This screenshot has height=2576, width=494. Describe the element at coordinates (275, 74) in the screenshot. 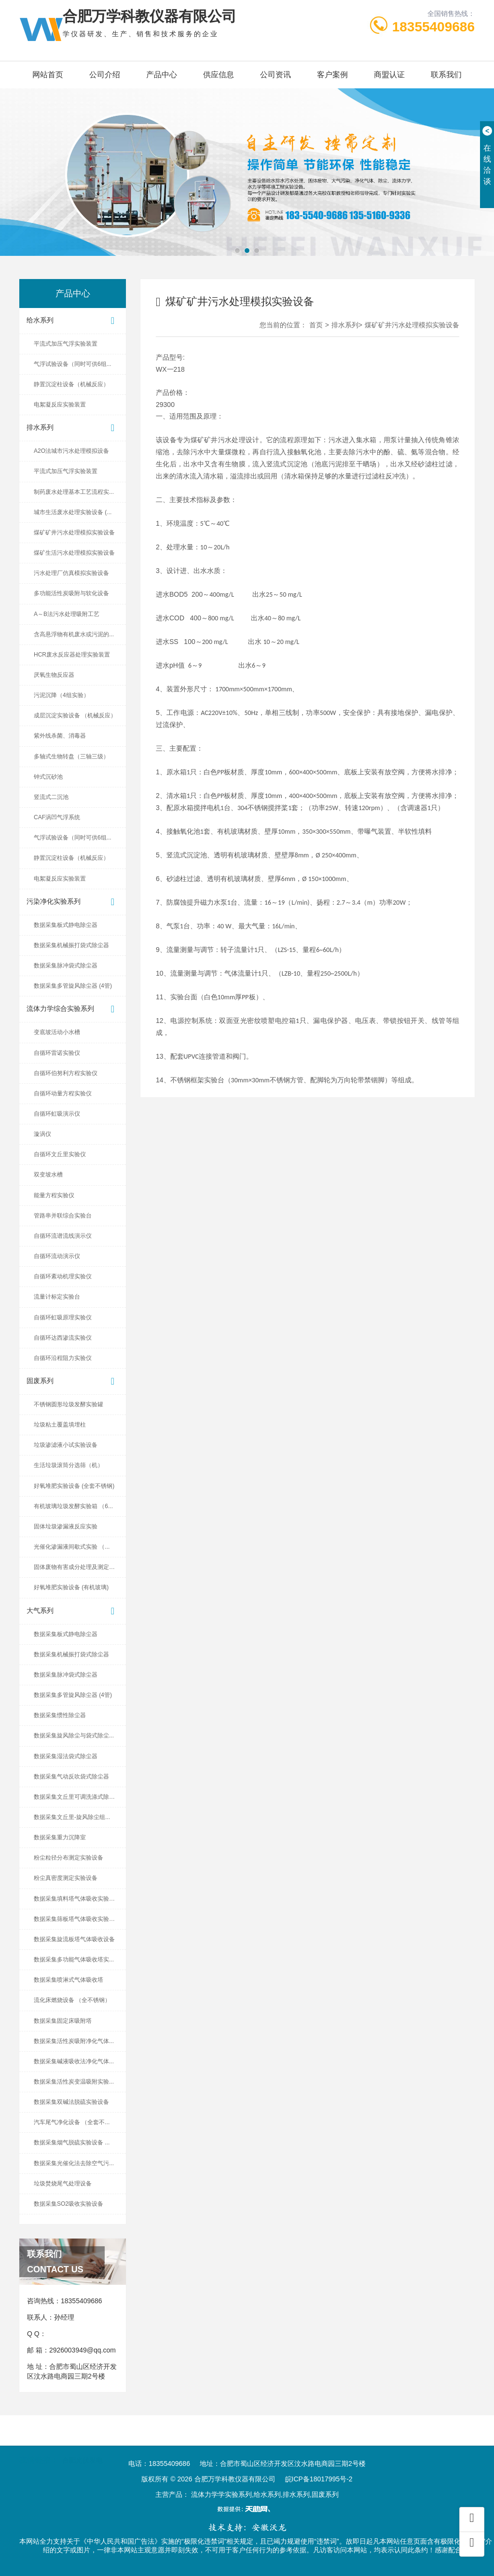

I see `公司资讯` at that location.